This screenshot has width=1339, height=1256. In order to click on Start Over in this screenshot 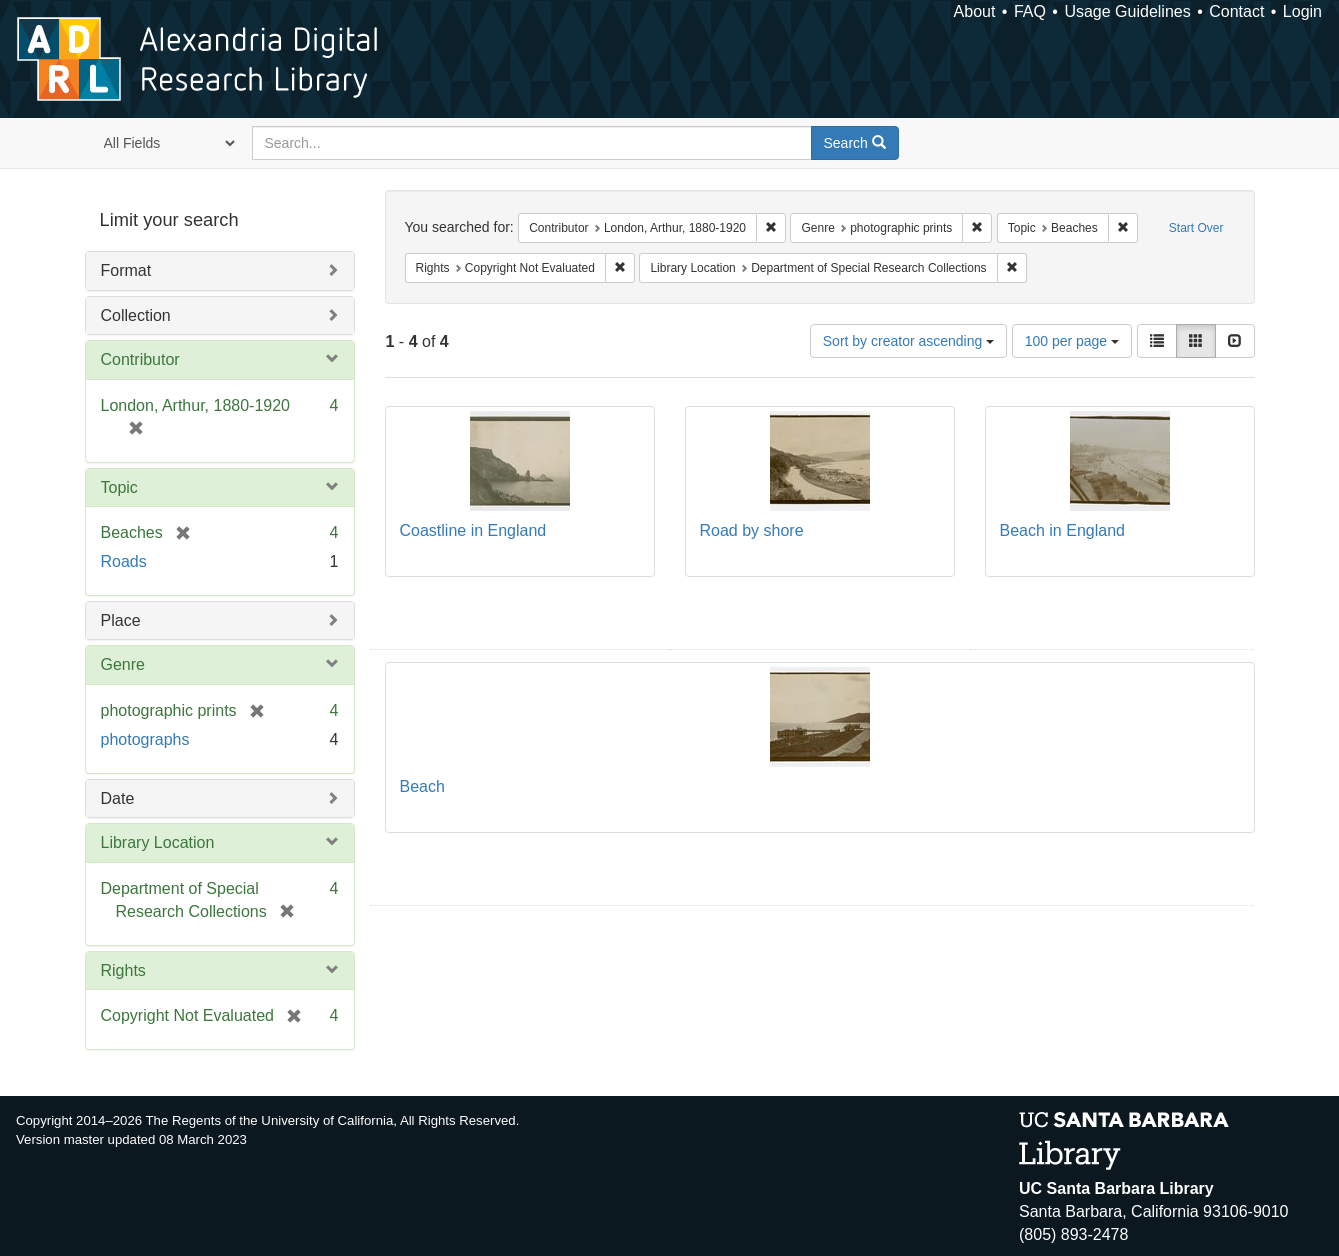, I will do `click(1196, 228)`.